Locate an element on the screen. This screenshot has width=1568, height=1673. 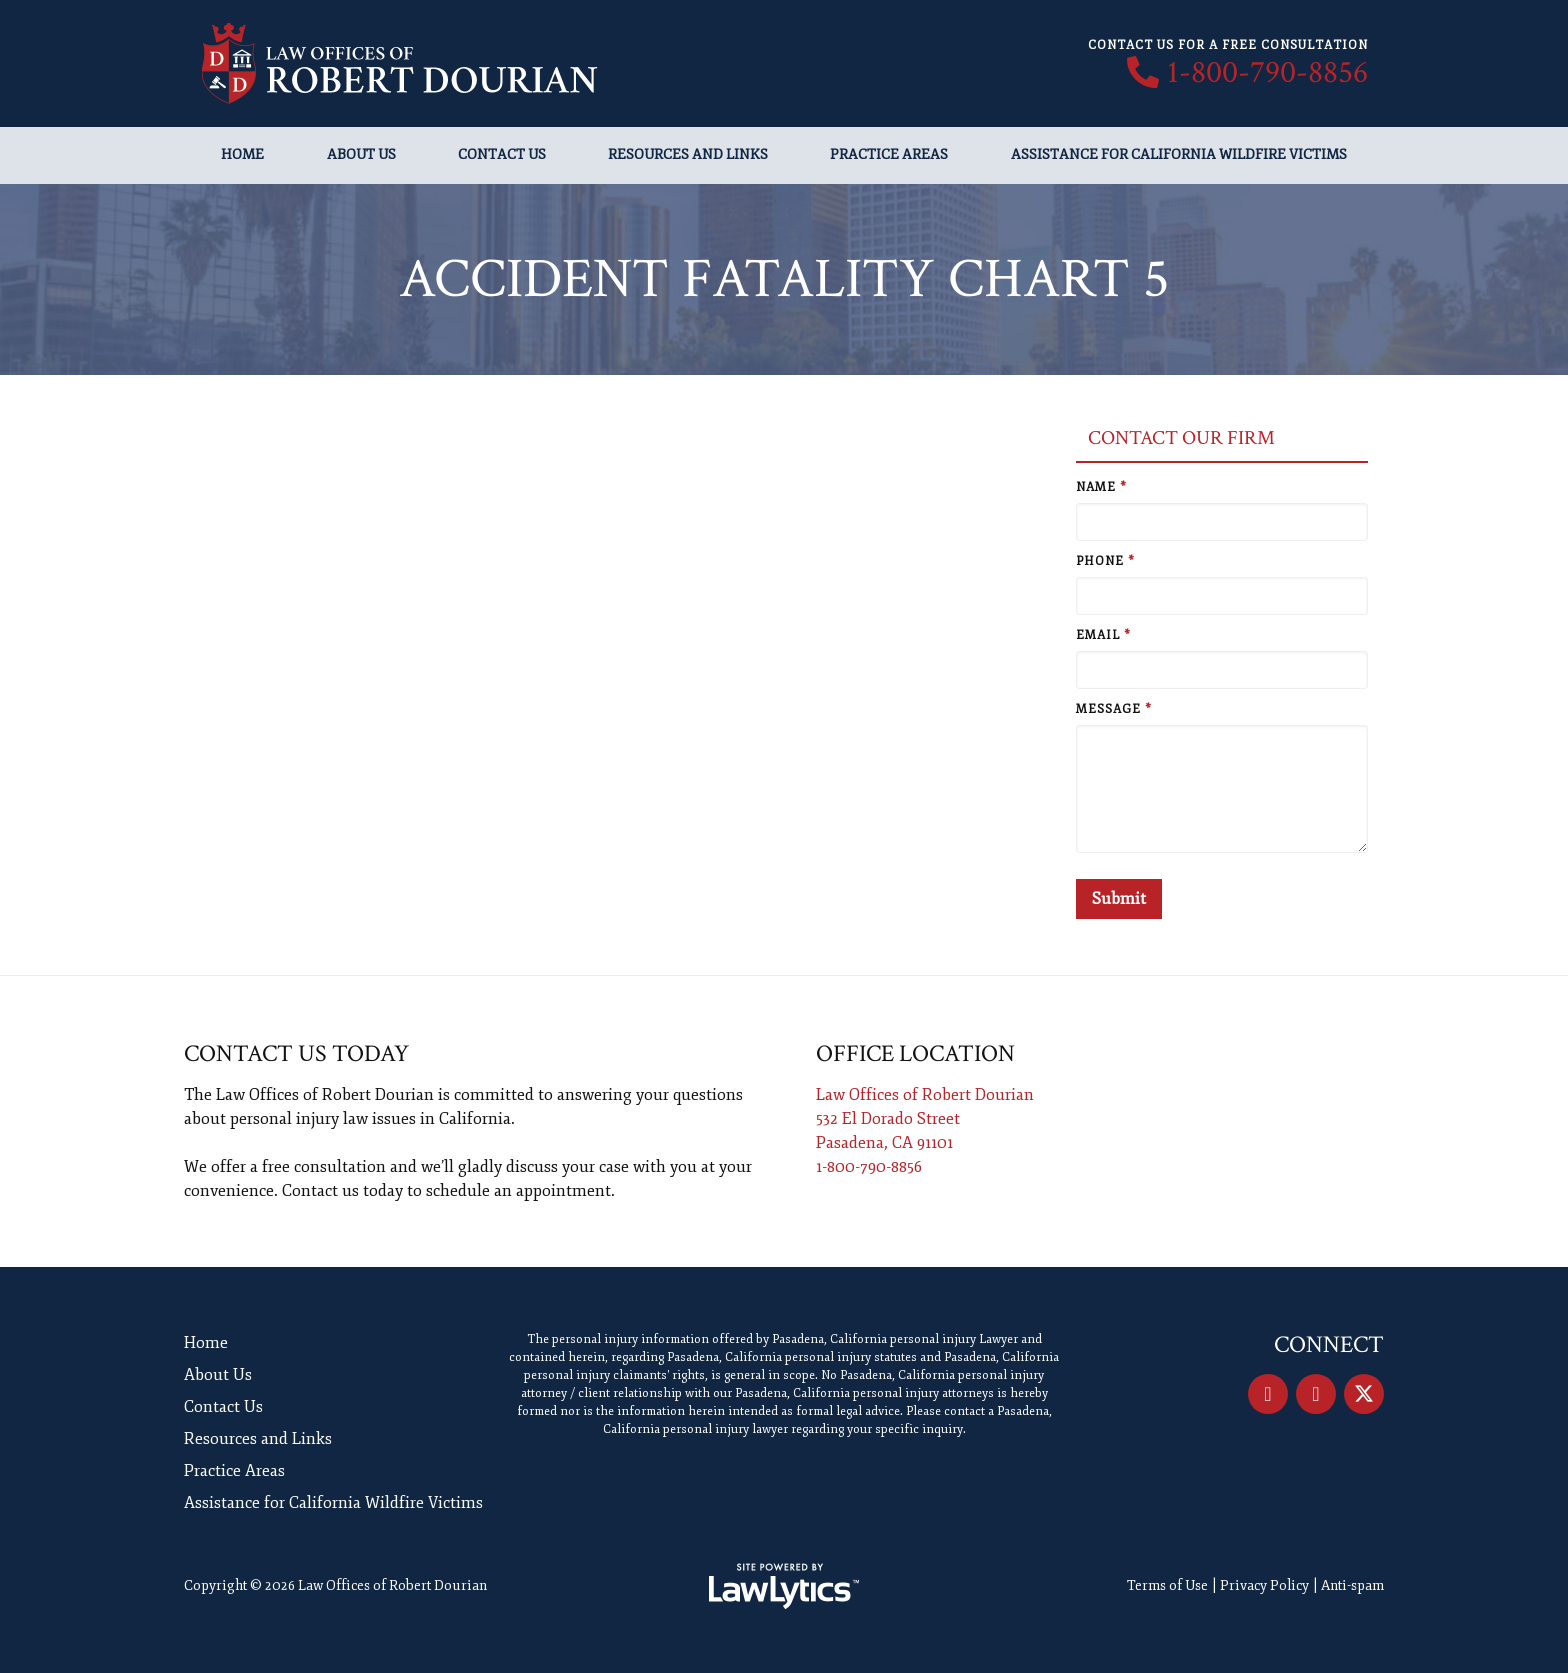
Name is located at coordinates (1101, 487).